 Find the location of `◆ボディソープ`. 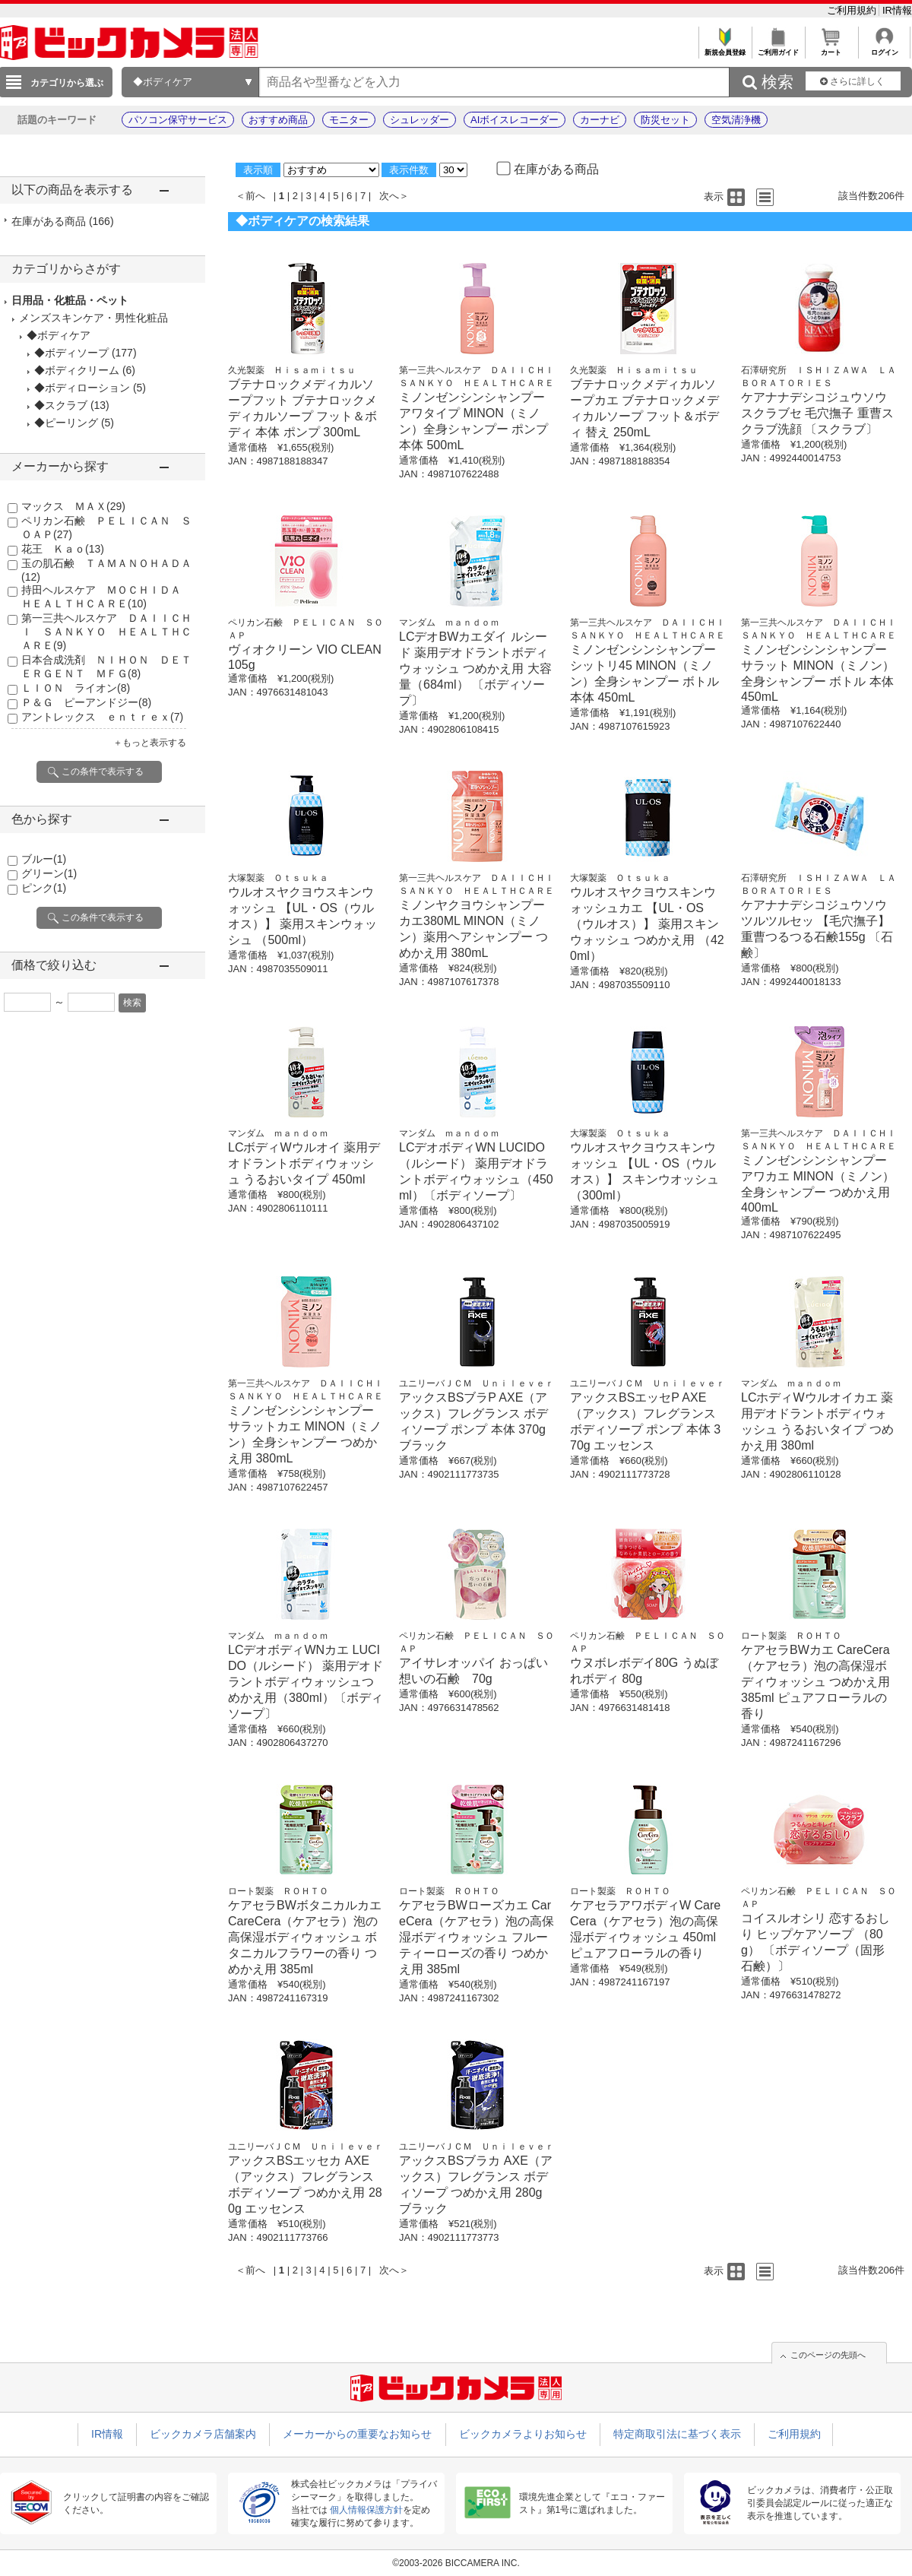

◆ボディソープ is located at coordinates (71, 353).